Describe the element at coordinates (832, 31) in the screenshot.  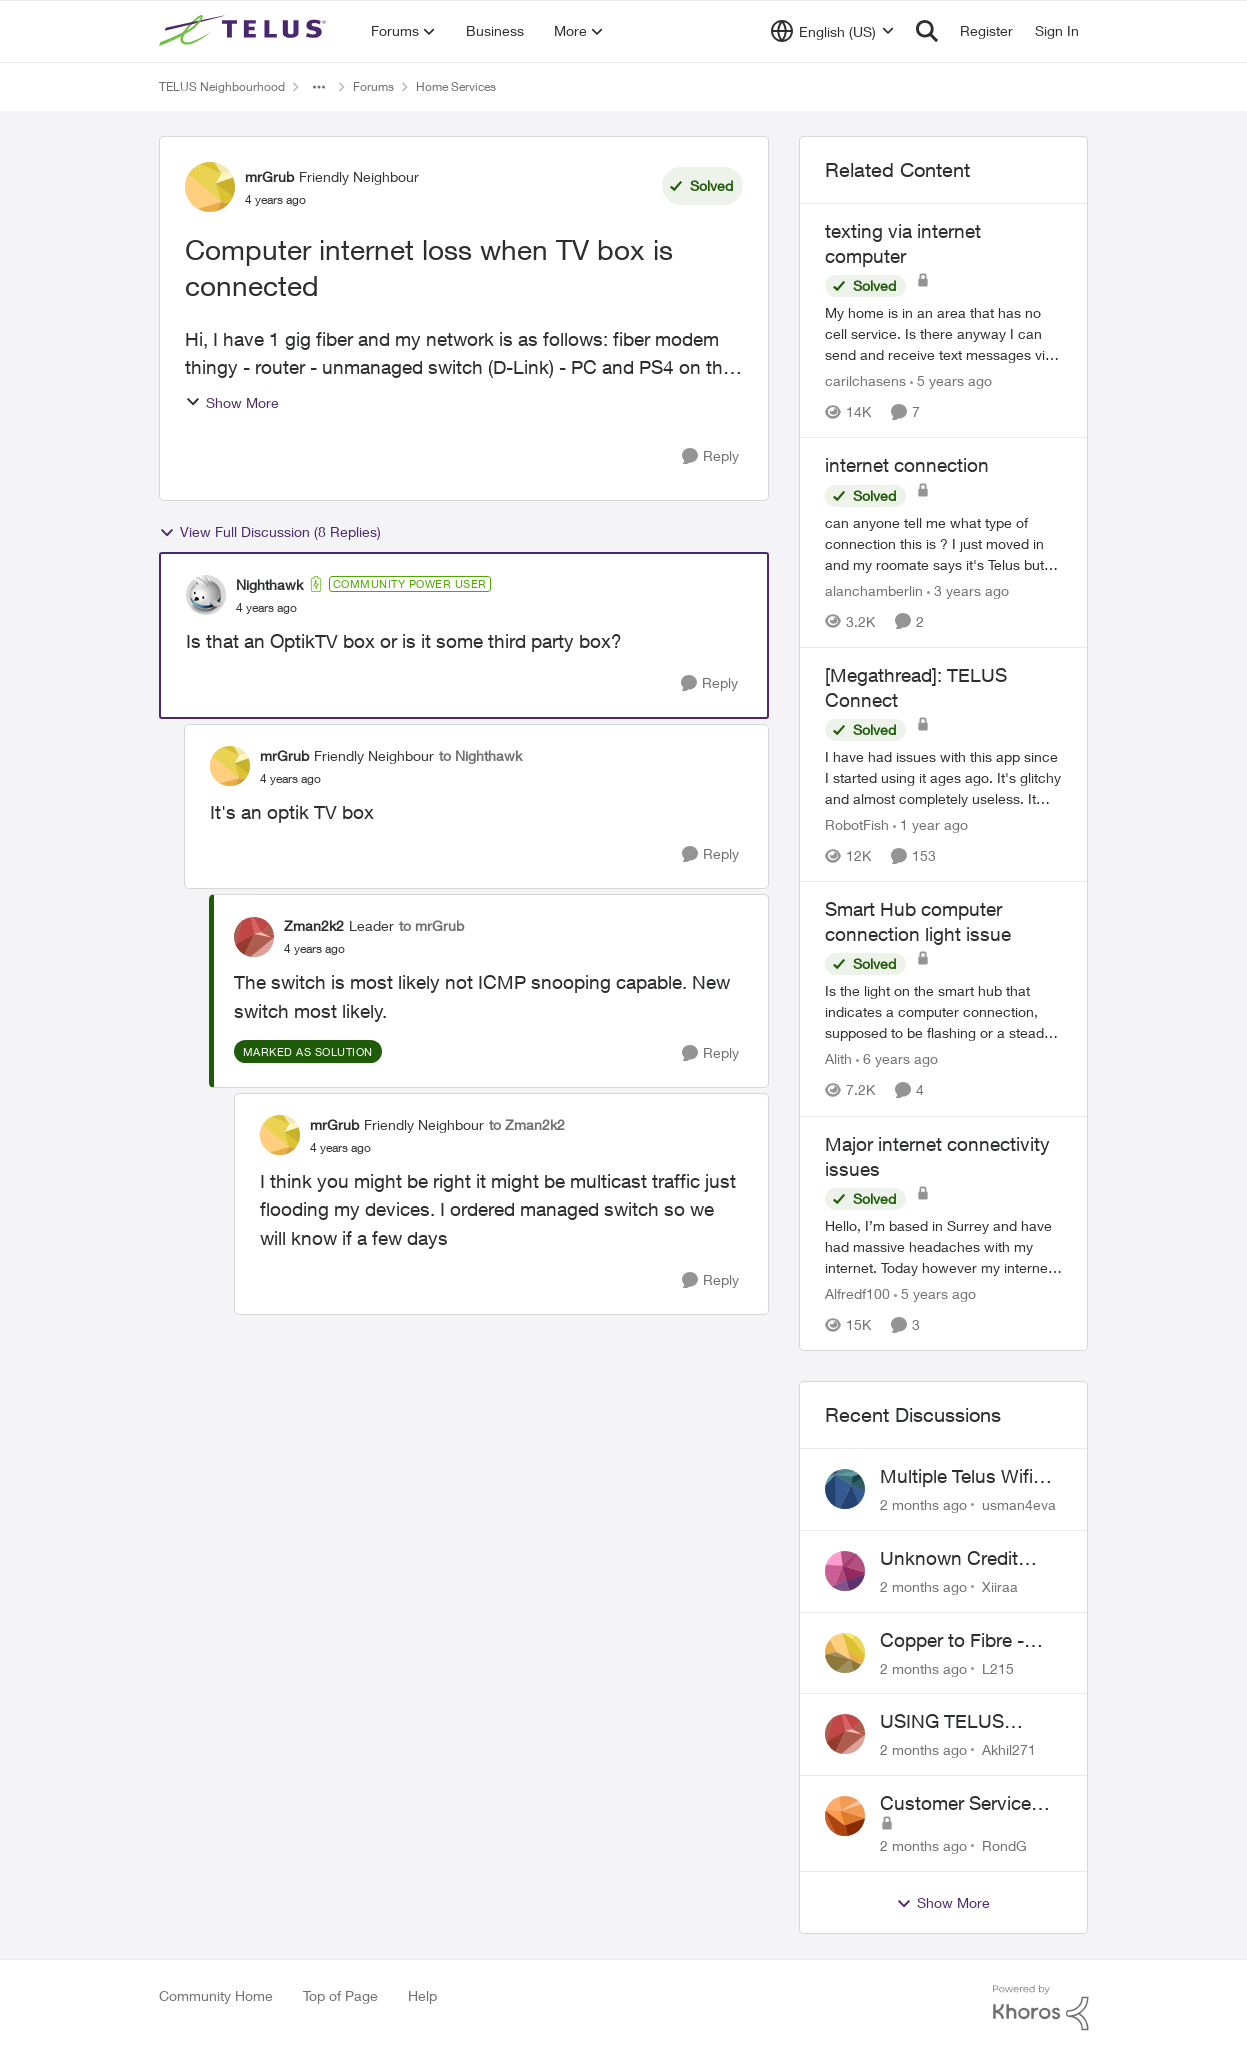
I see `[Language selector]` at that location.